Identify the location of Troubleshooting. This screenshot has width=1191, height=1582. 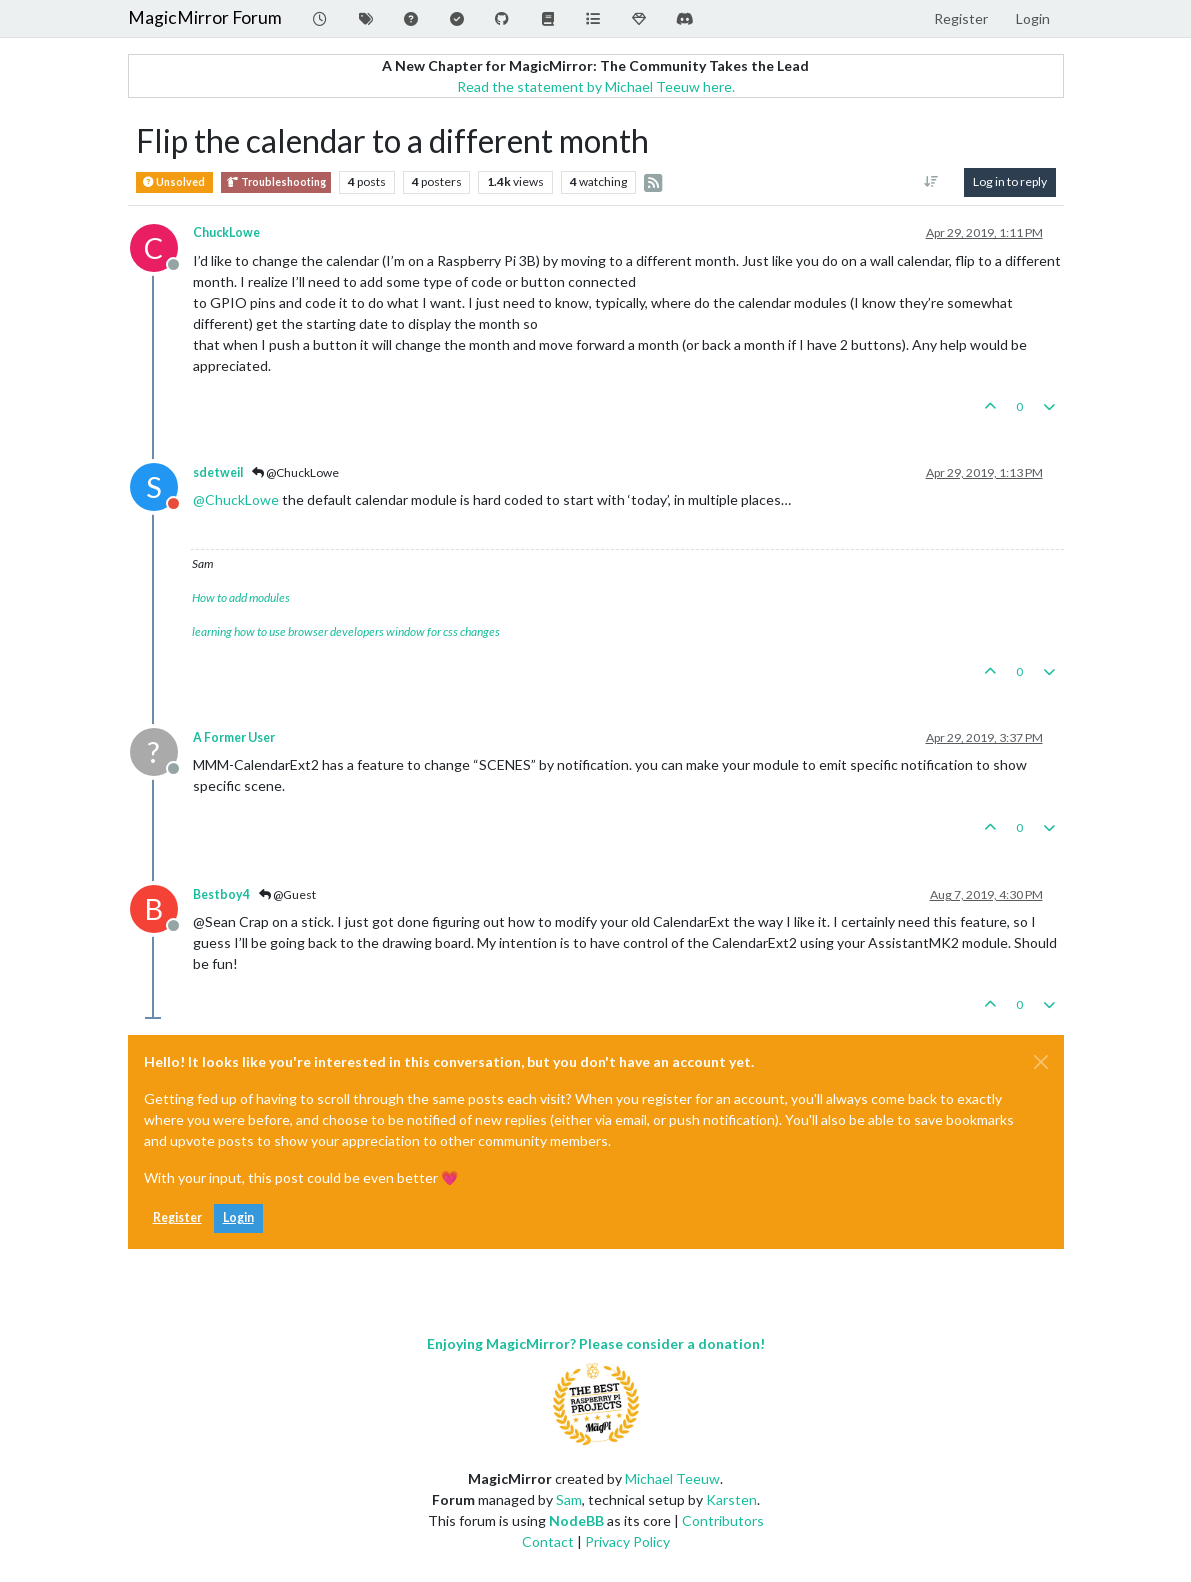
(276, 182).